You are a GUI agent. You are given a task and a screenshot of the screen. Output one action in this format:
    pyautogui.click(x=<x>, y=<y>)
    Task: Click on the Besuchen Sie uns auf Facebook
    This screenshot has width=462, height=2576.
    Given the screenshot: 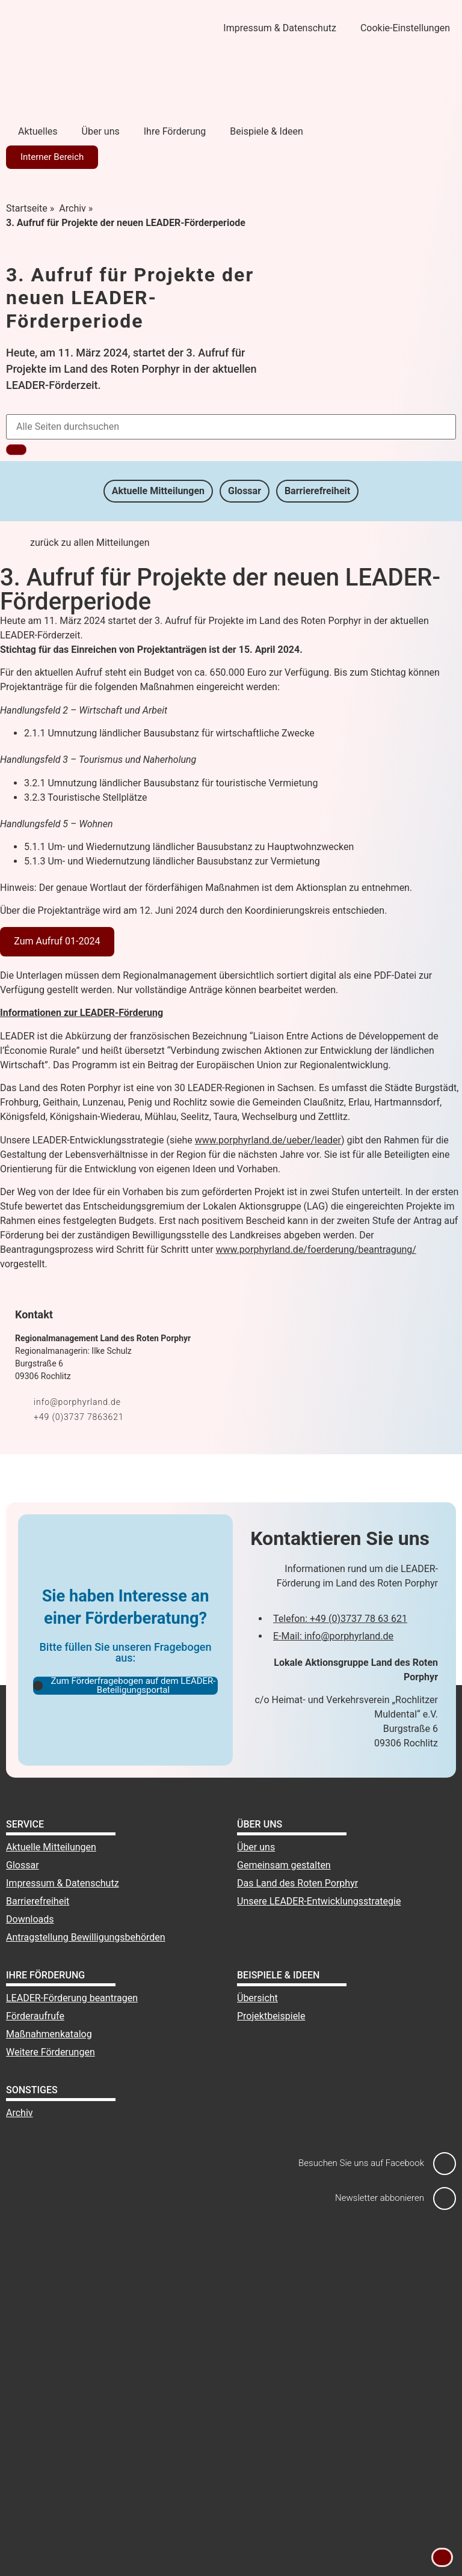 What is the action you would take?
    pyautogui.click(x=361, y=2163)
    